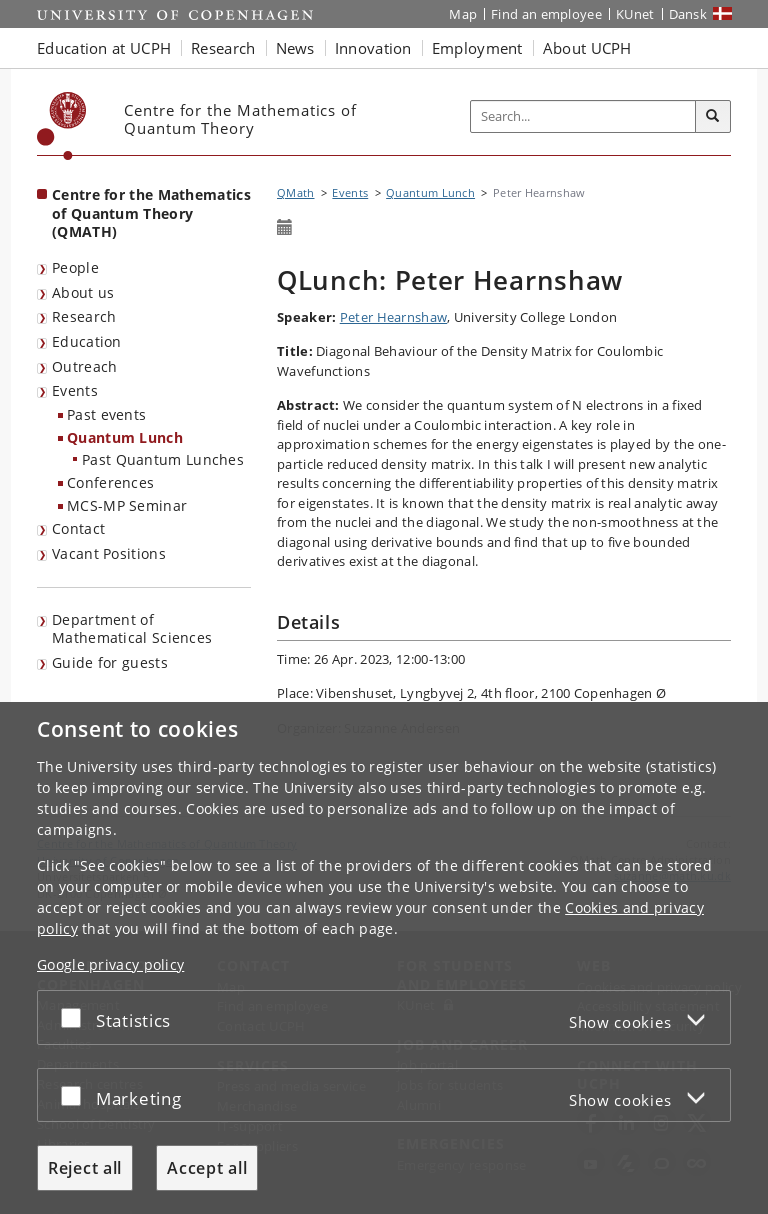  I want to click on Dansk [Website på dansk], so click(688, 14).